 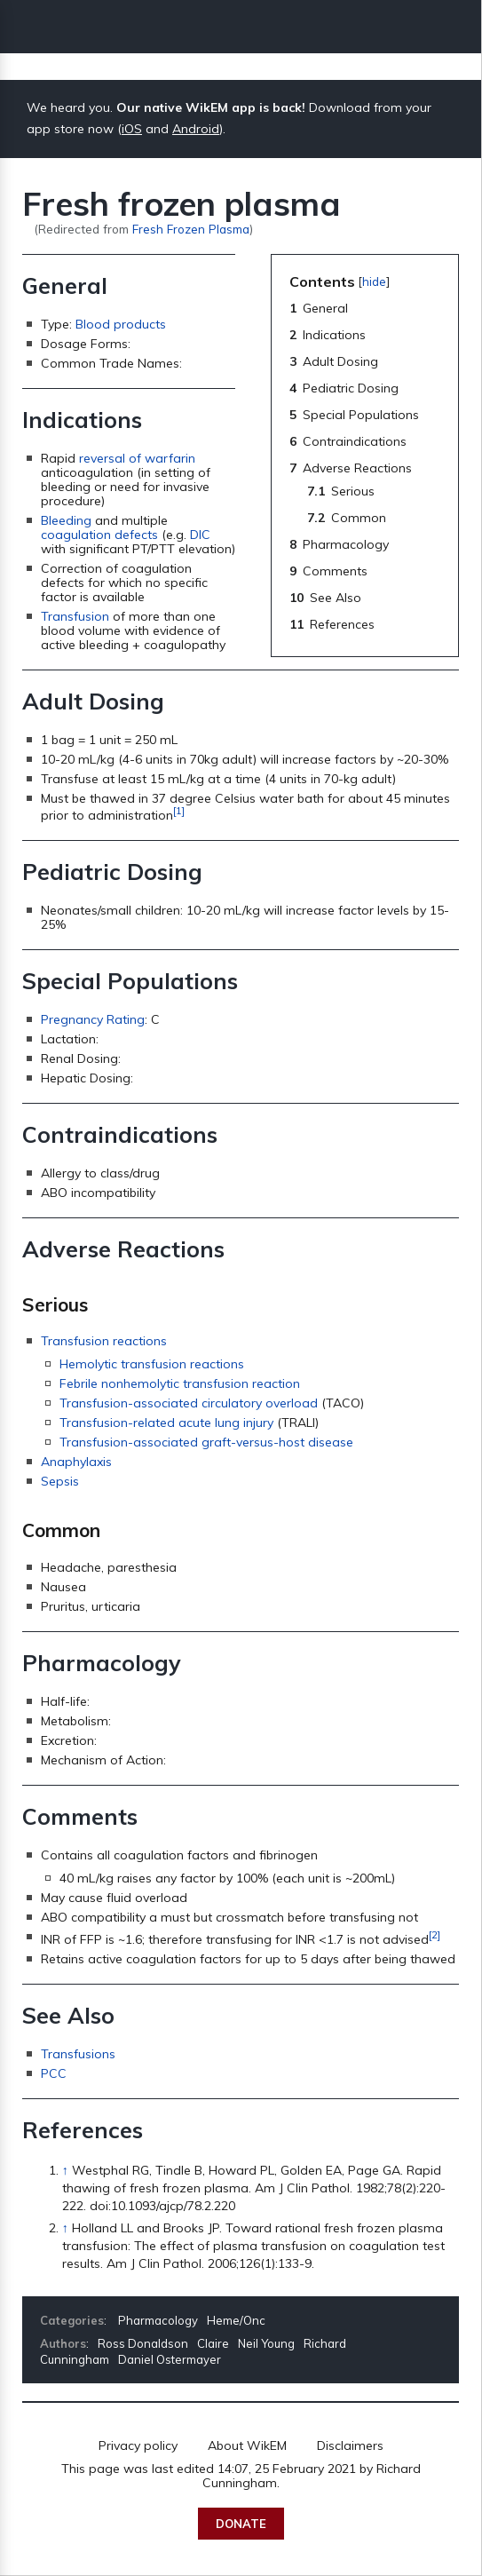 What do you see at coordinates (195, 129) in the screenshot?
I see `Android` at bounding box center [195, 129].